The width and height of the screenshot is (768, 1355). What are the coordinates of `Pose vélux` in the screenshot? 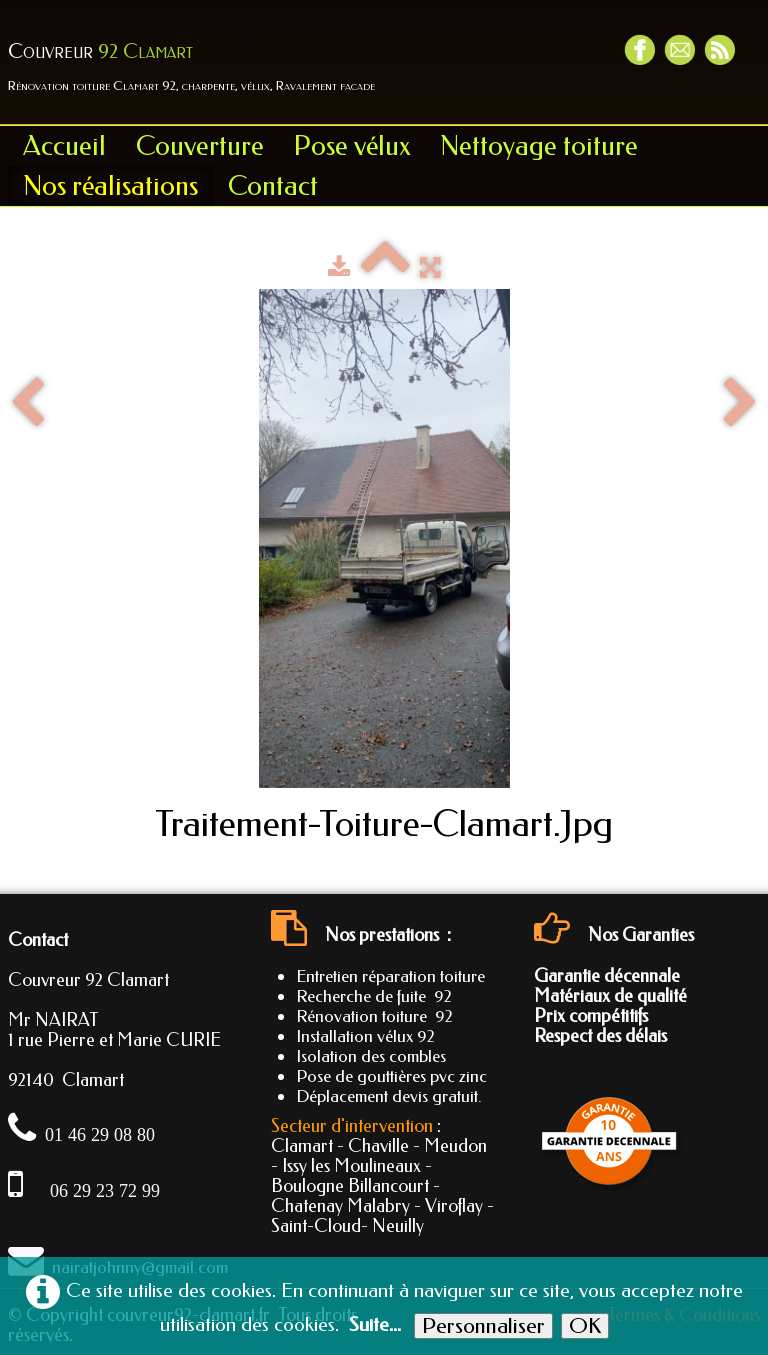 It's located at (352, 146).